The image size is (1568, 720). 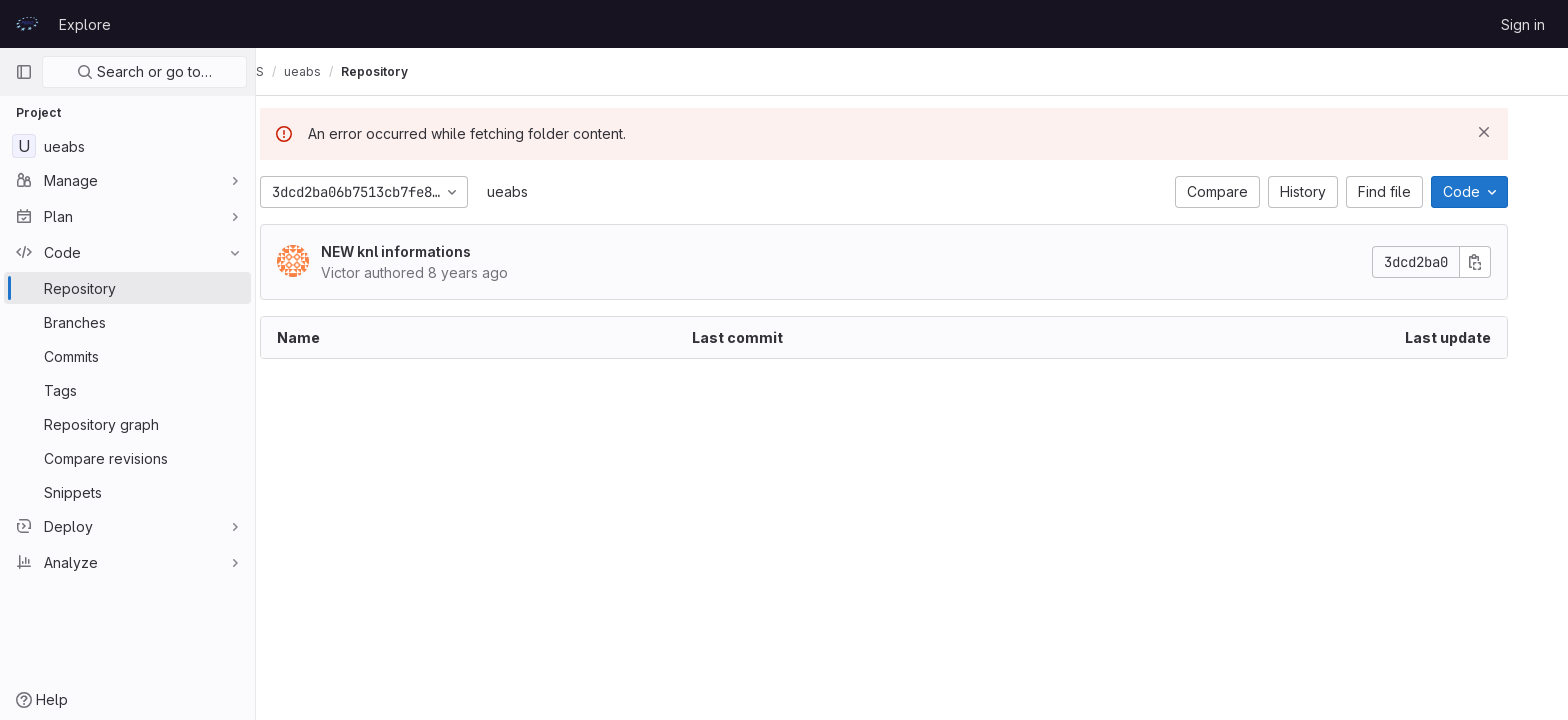 I want to click on Repository, so click(x=430, y=71).